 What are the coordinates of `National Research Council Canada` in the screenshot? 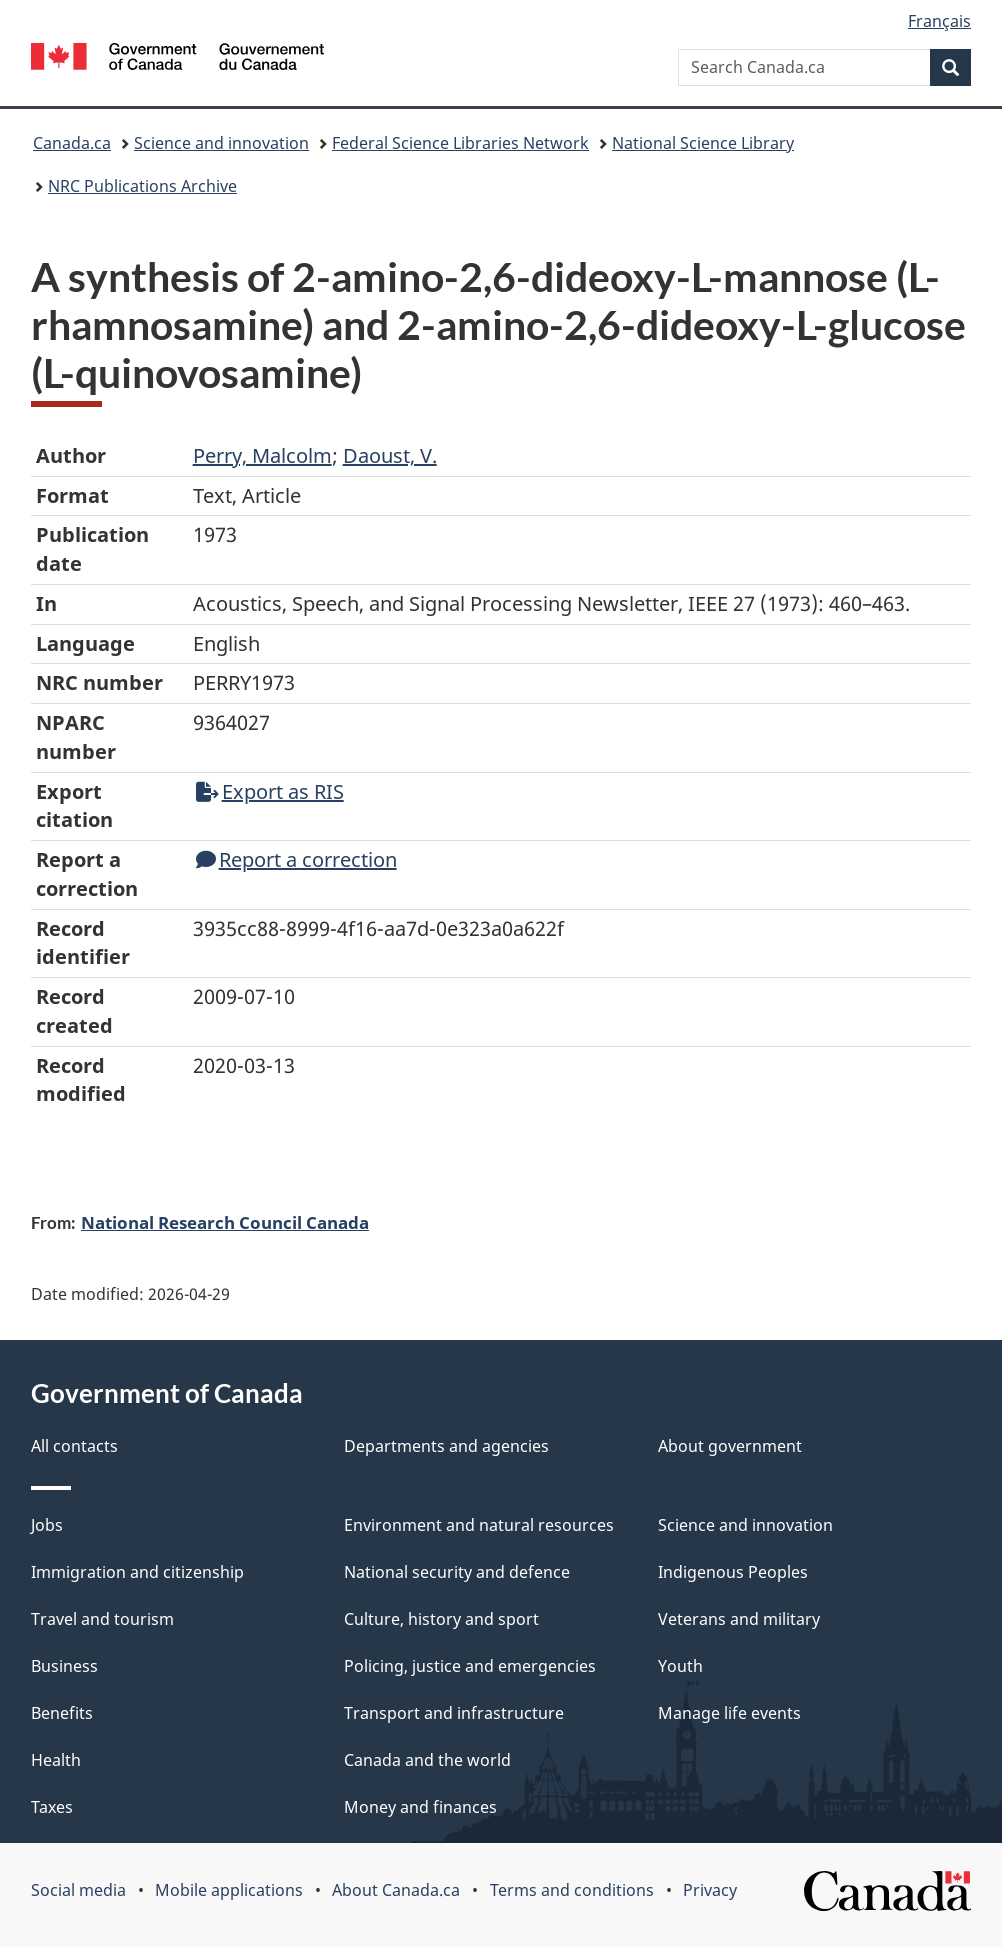 It's located at (225, 1222).